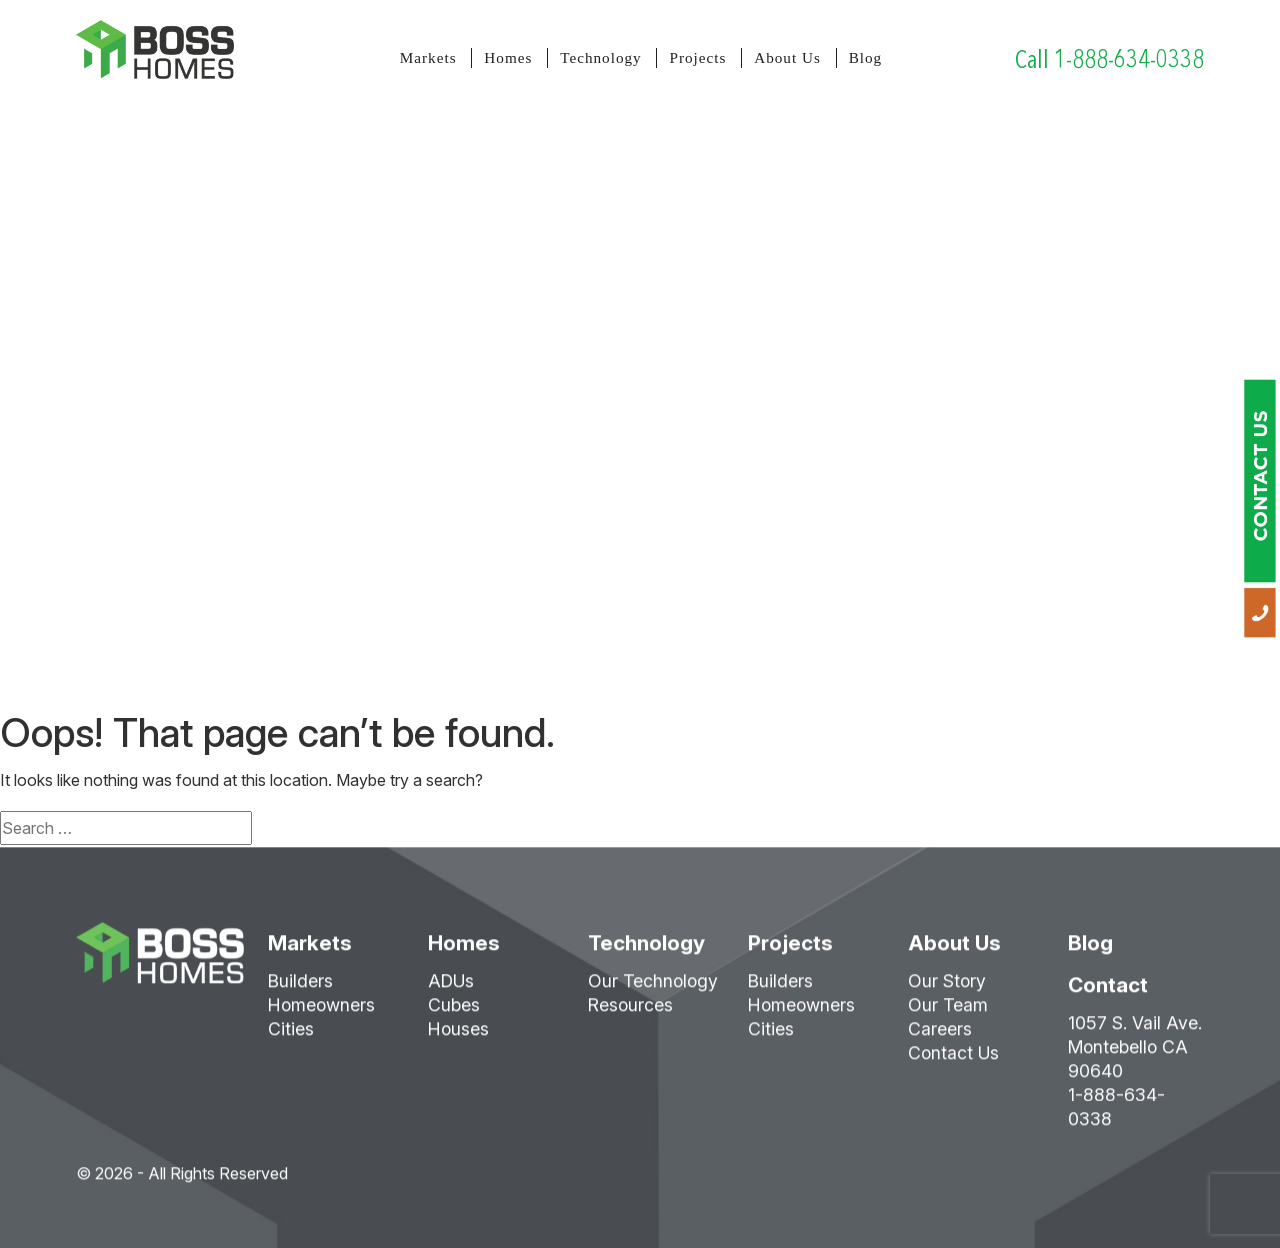 This screenshot has width=1280, height=1248. What do you see at coordinates (508, 57) in the screenshot?
I see `Homes` at bounding box center [508, 57].